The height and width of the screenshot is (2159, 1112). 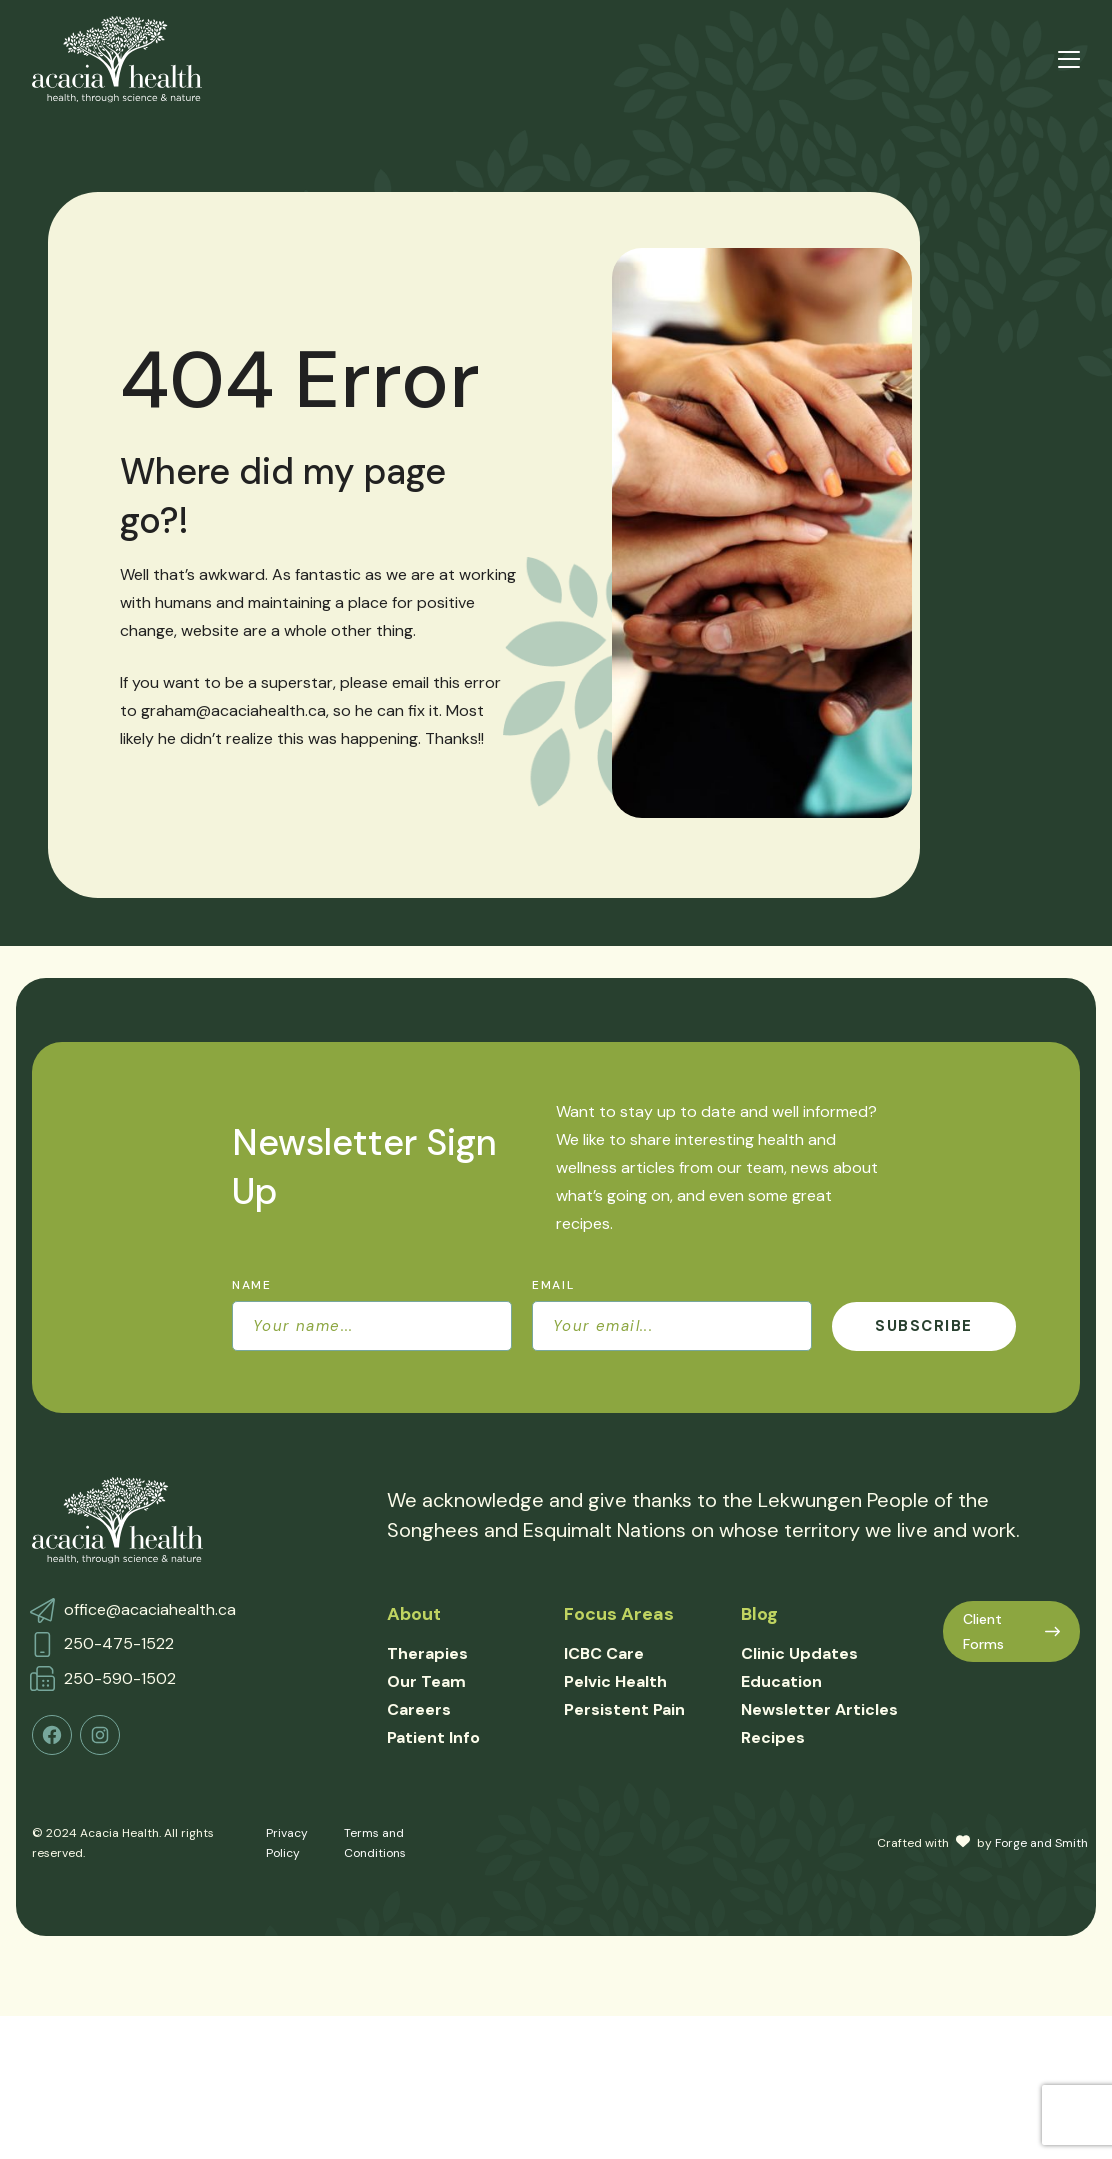 I want to click on Patient Info, so click(x=433, y=1737).